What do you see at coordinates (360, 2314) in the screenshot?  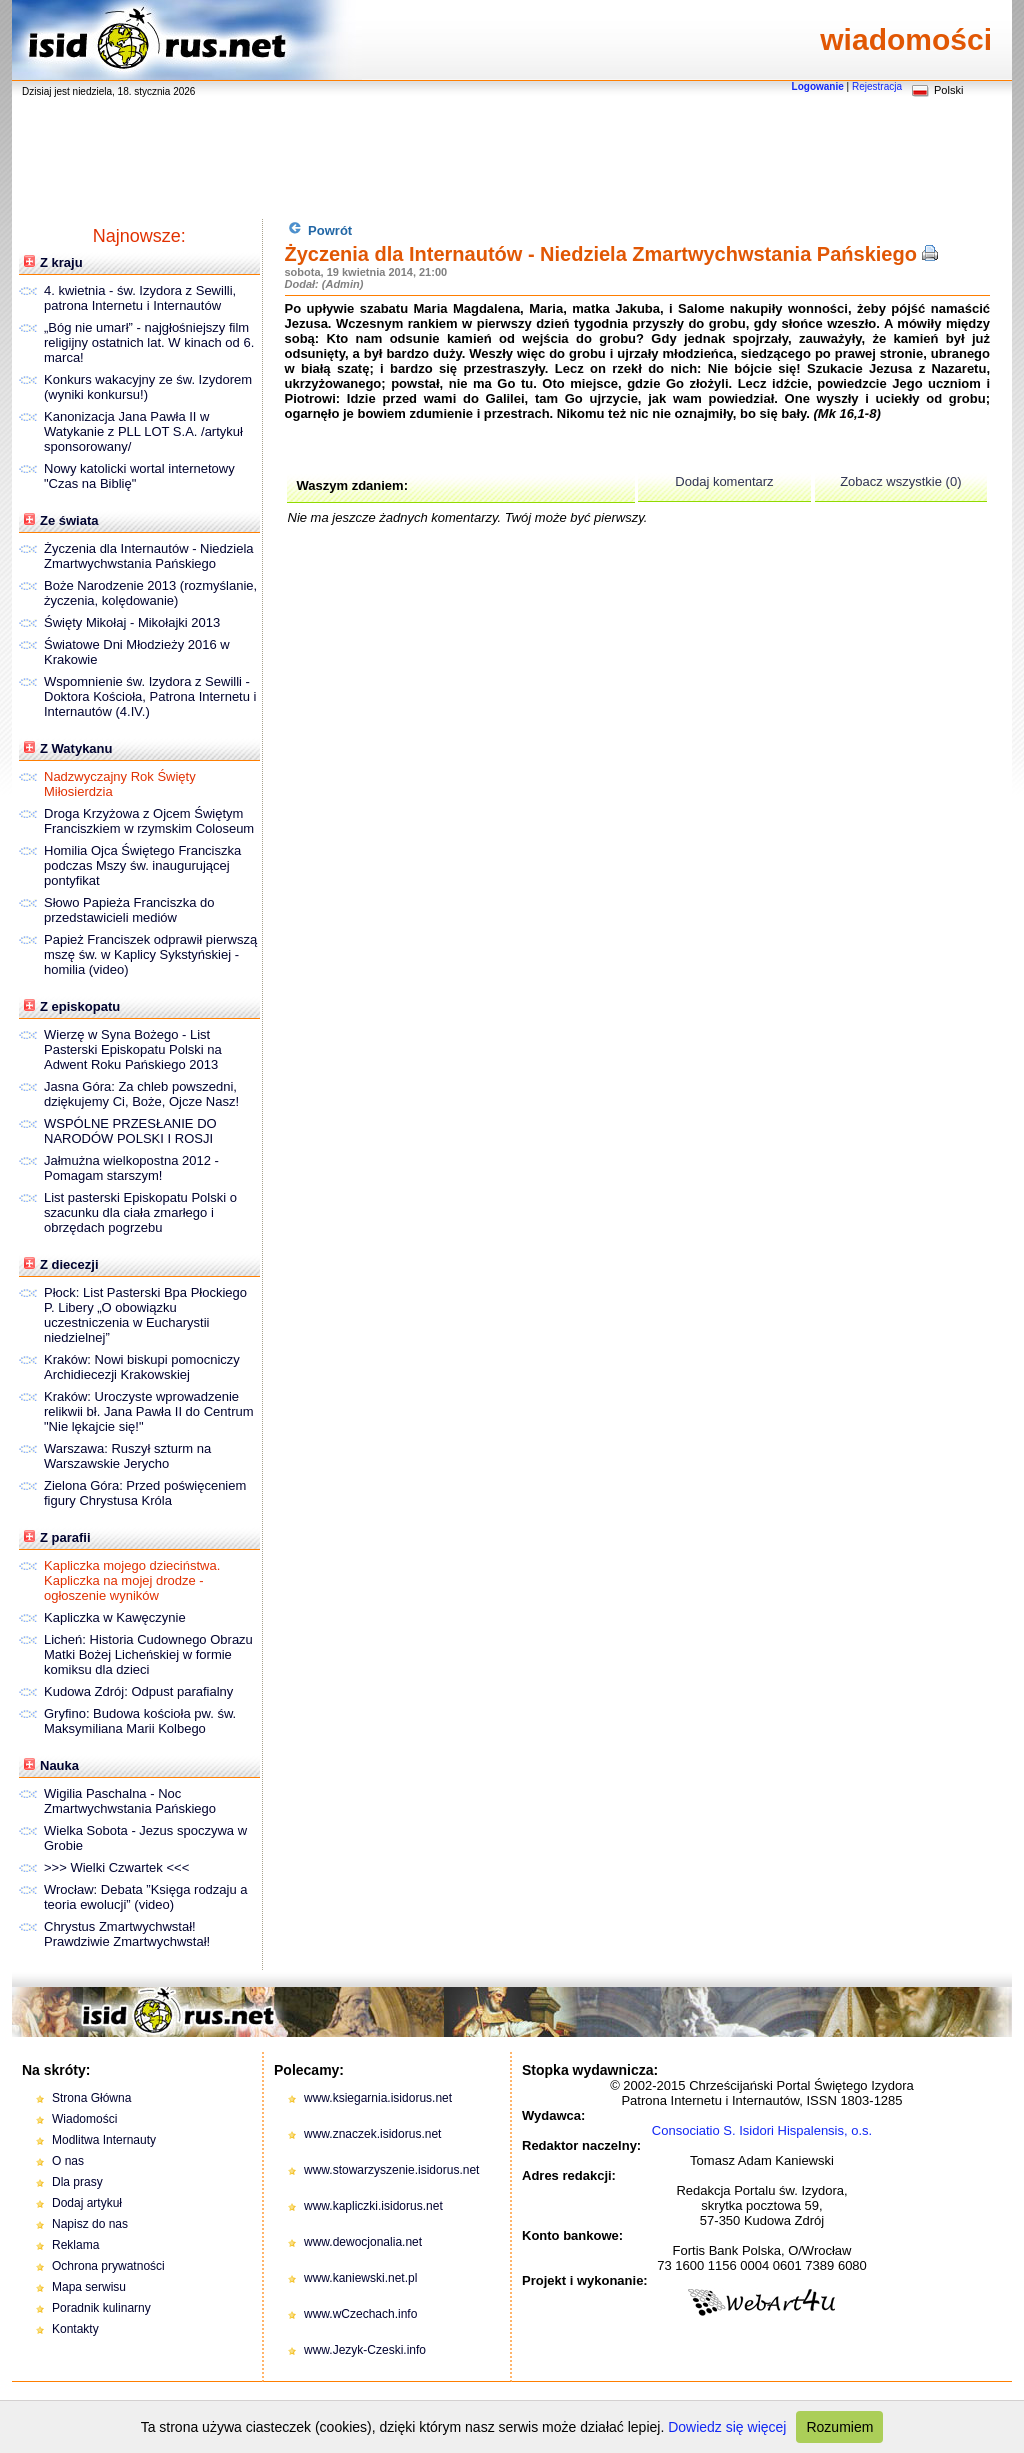 I see `www.wCzechach.info` at bounding box center [360, 2314].